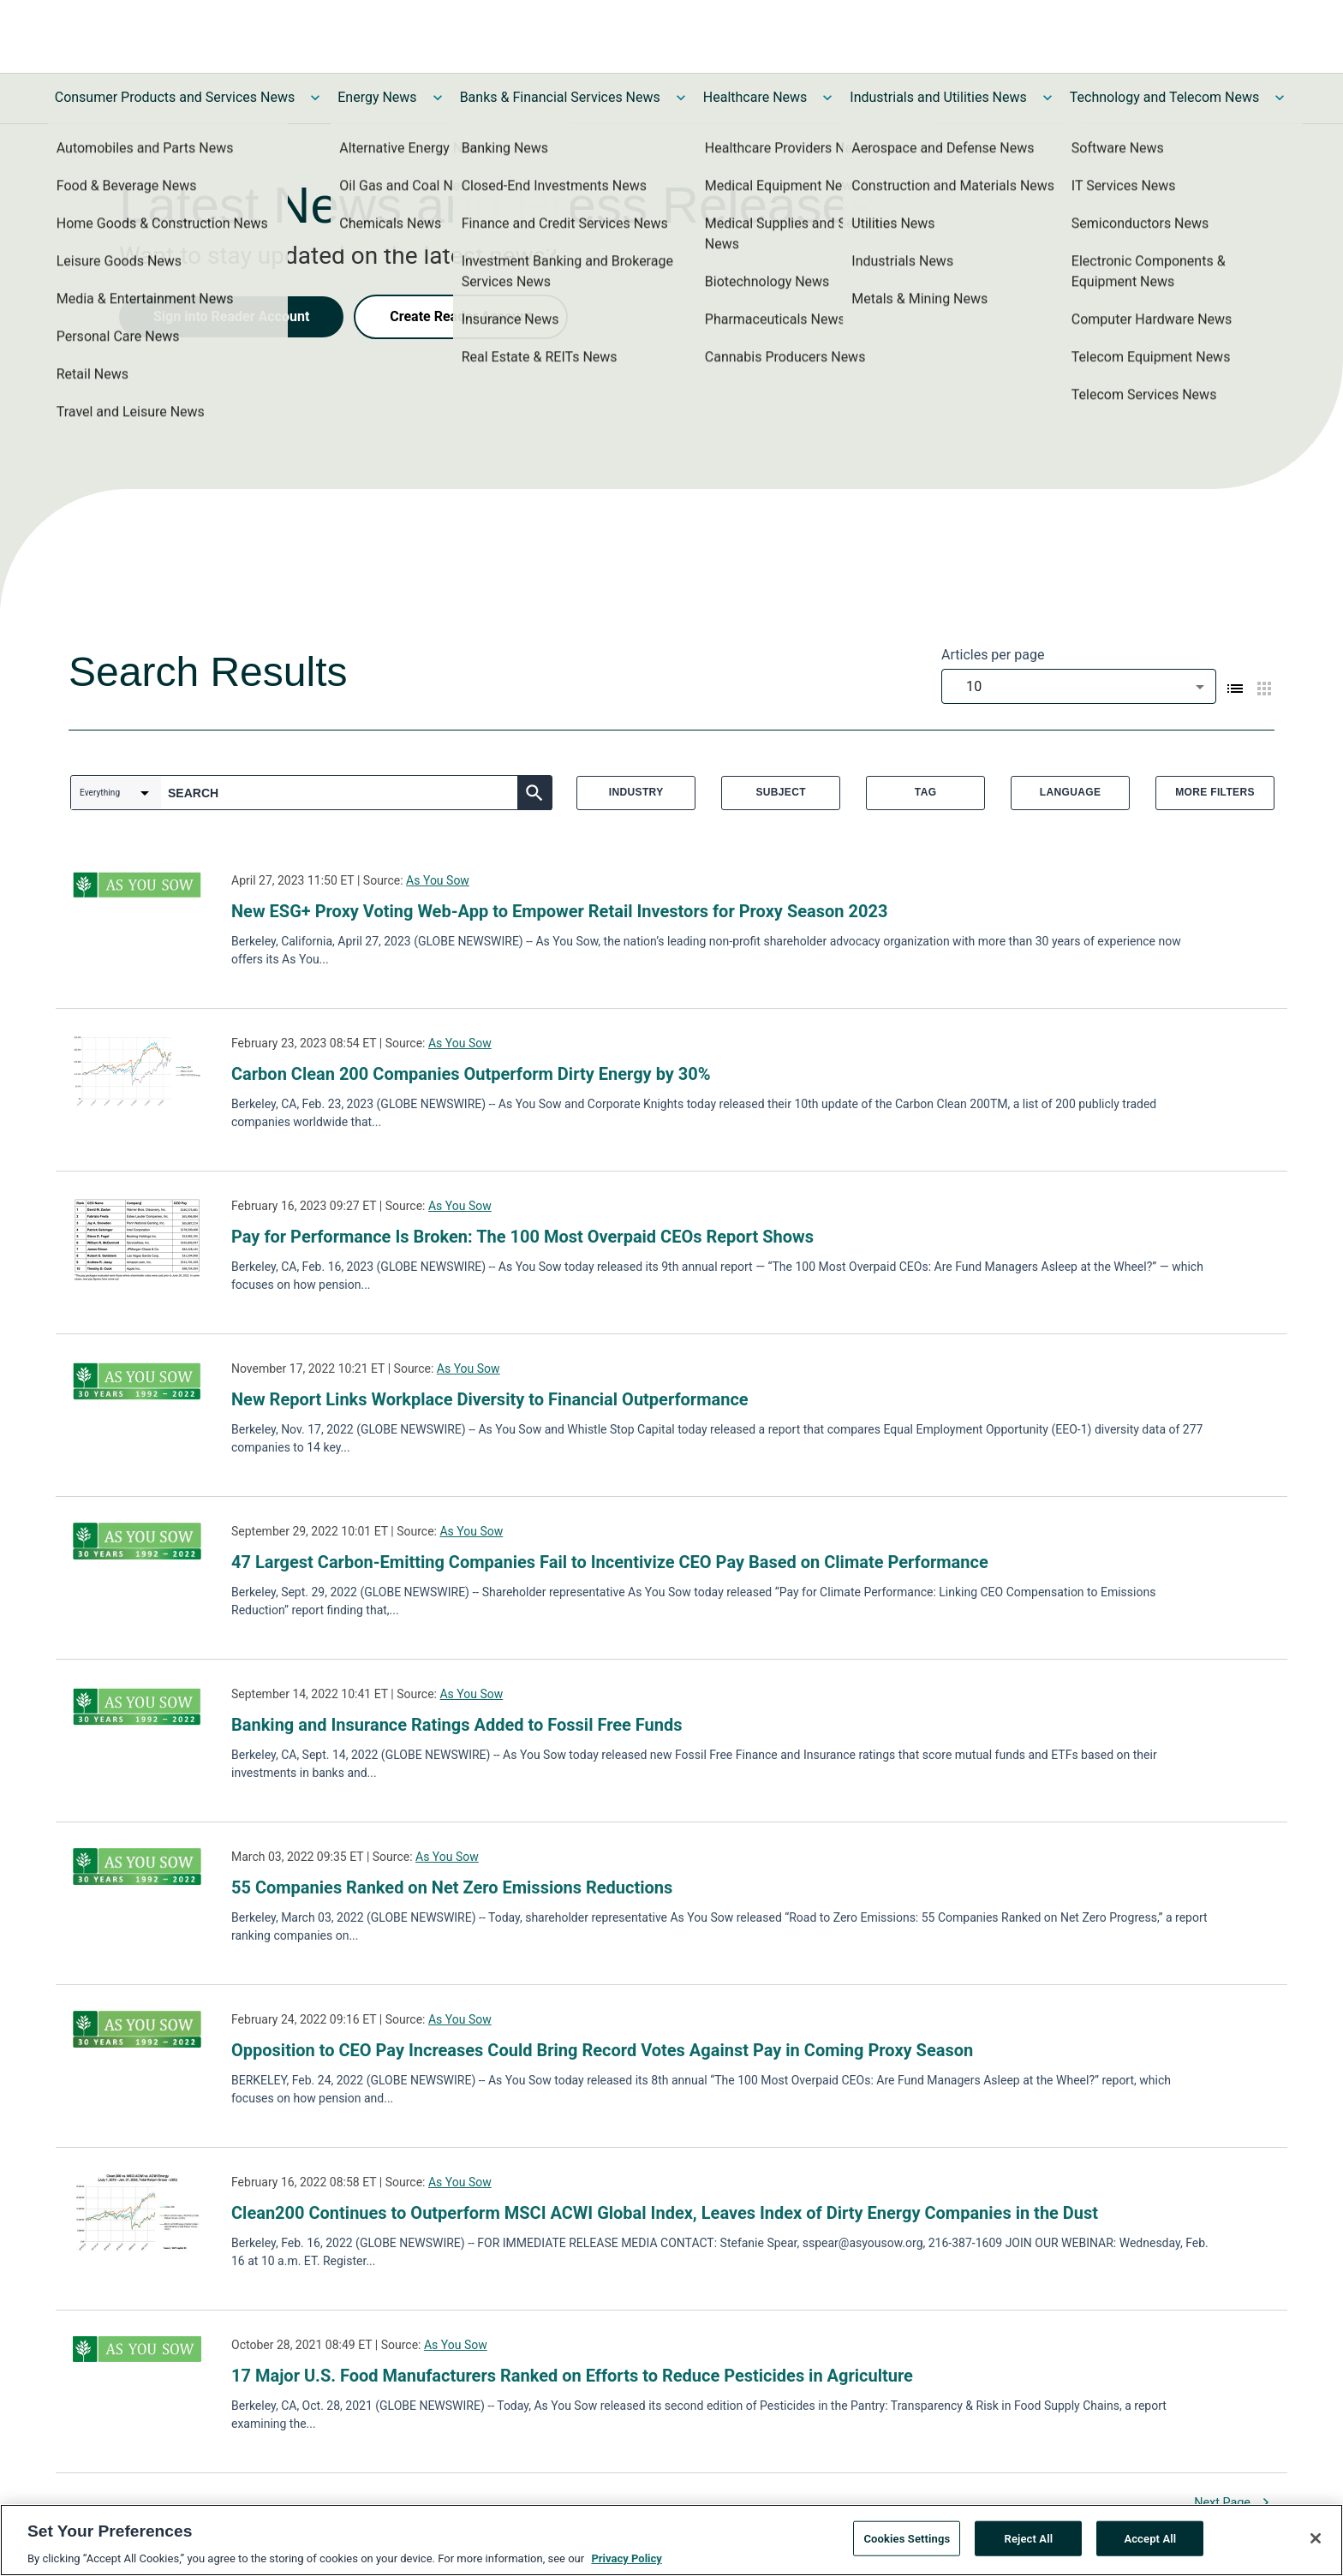 The width and height of the screenshot is (1343, 2576). What do you see at coordinates (457, 1724) in the screenshot?
I see `Banking and Insurance Ratings Added to Fossil Free Funds` at bounding box center [457, 1724].